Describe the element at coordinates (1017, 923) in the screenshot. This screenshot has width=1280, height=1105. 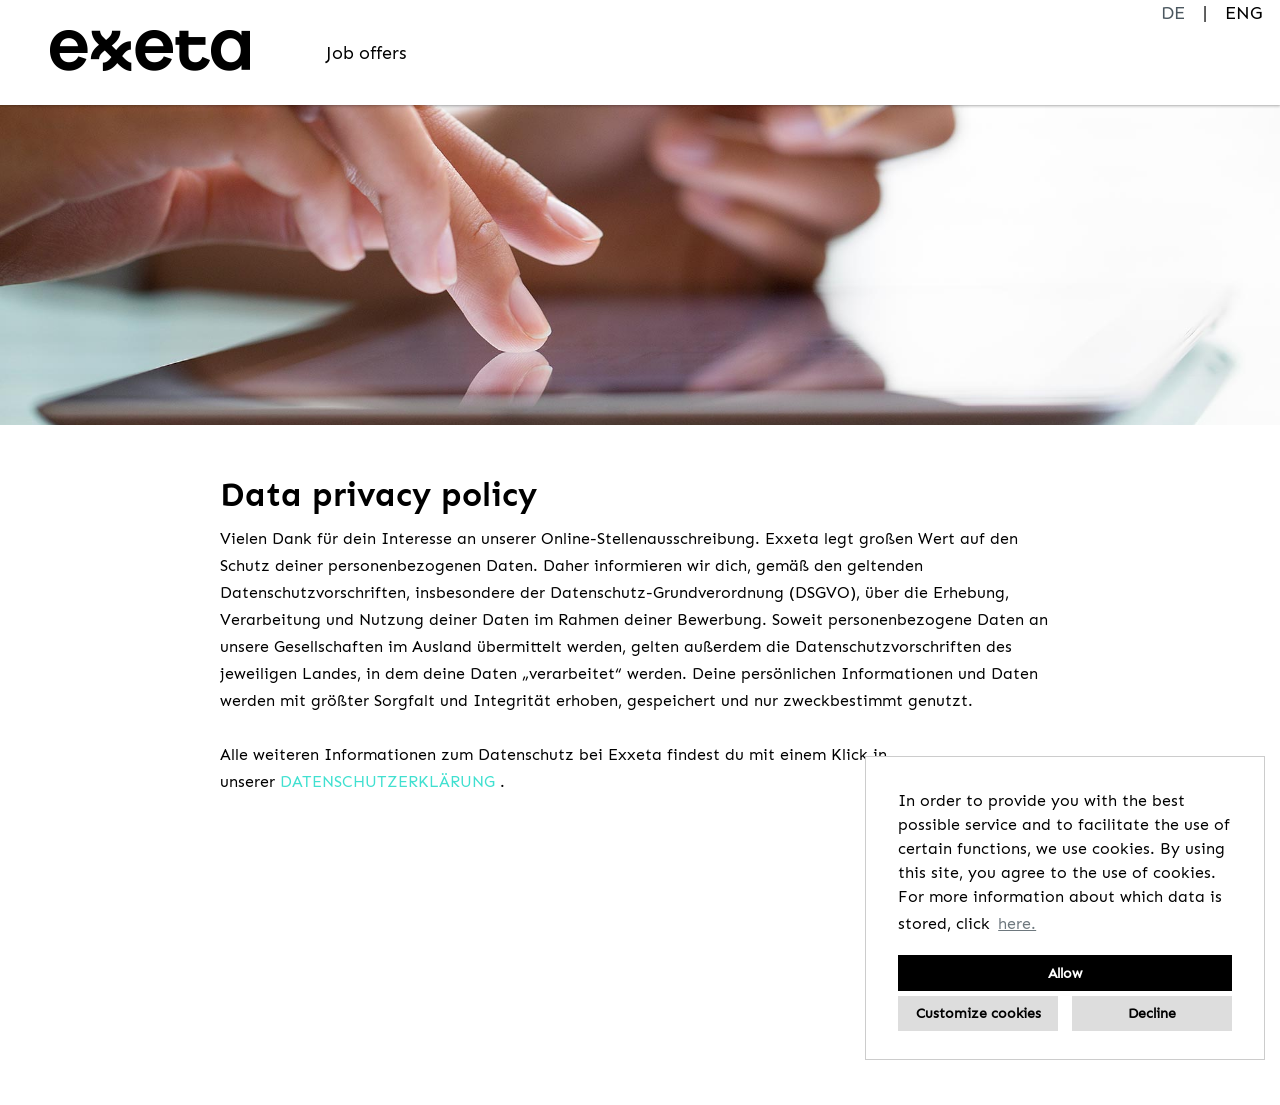
I see `here. [button]` at that location.